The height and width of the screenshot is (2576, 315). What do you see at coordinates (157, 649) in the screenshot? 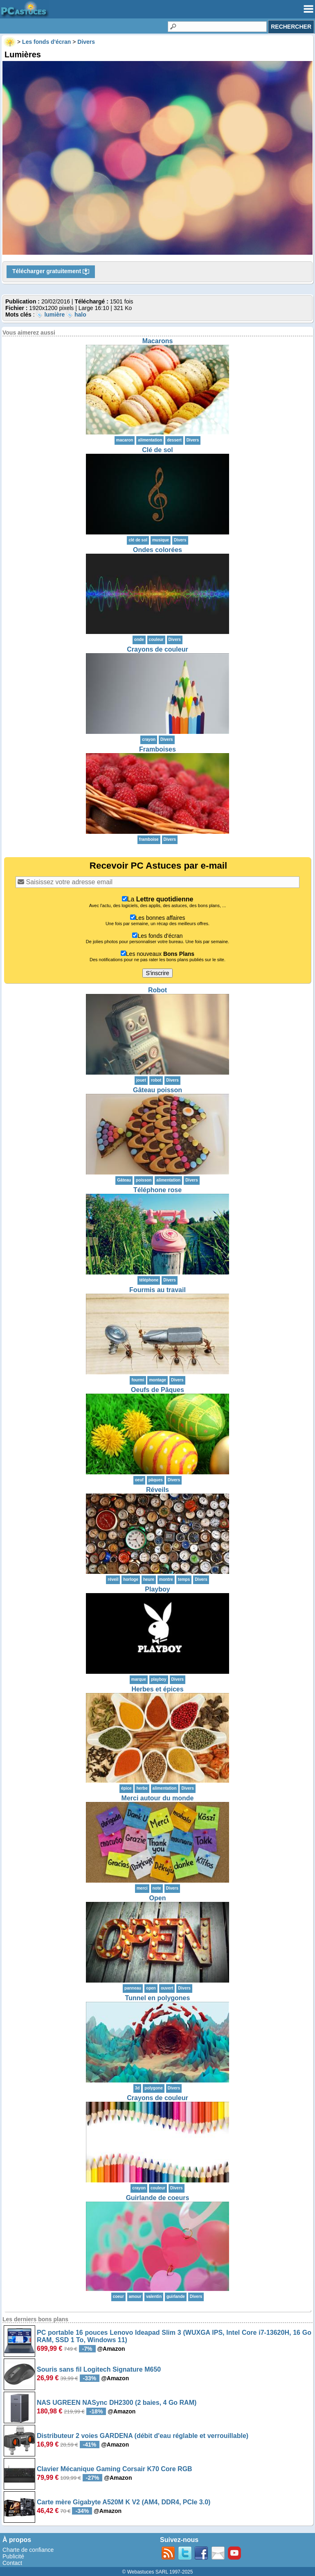
I see `Crayons de couleur` at bounding box center [157, 649].